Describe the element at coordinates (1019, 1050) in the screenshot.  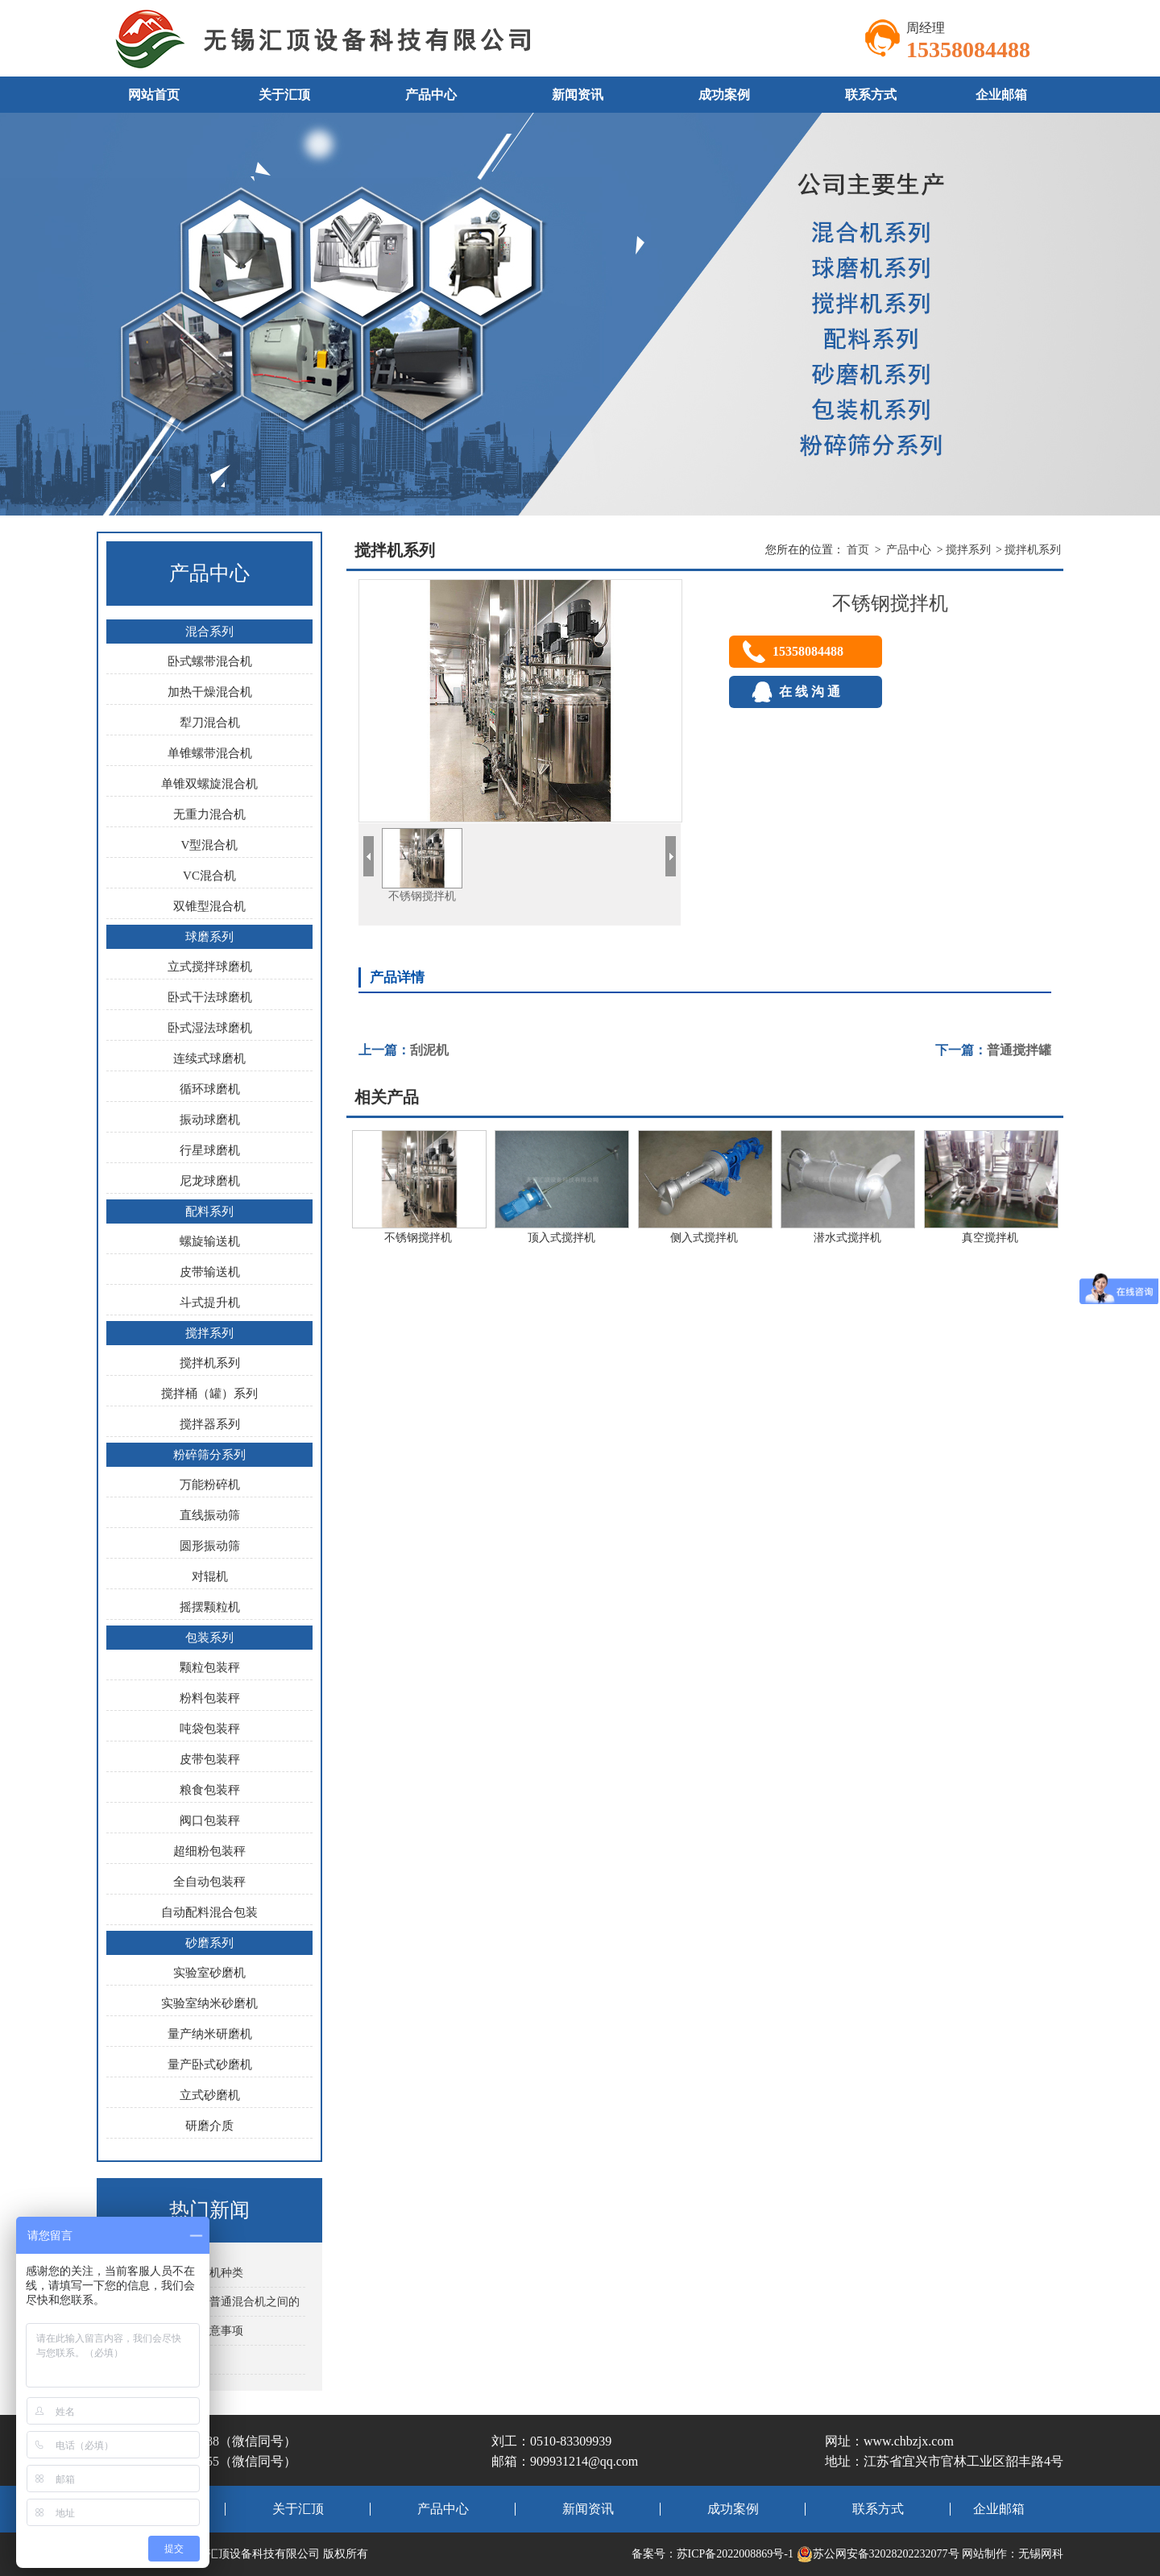
I see `普通搅拌罐` at that location.